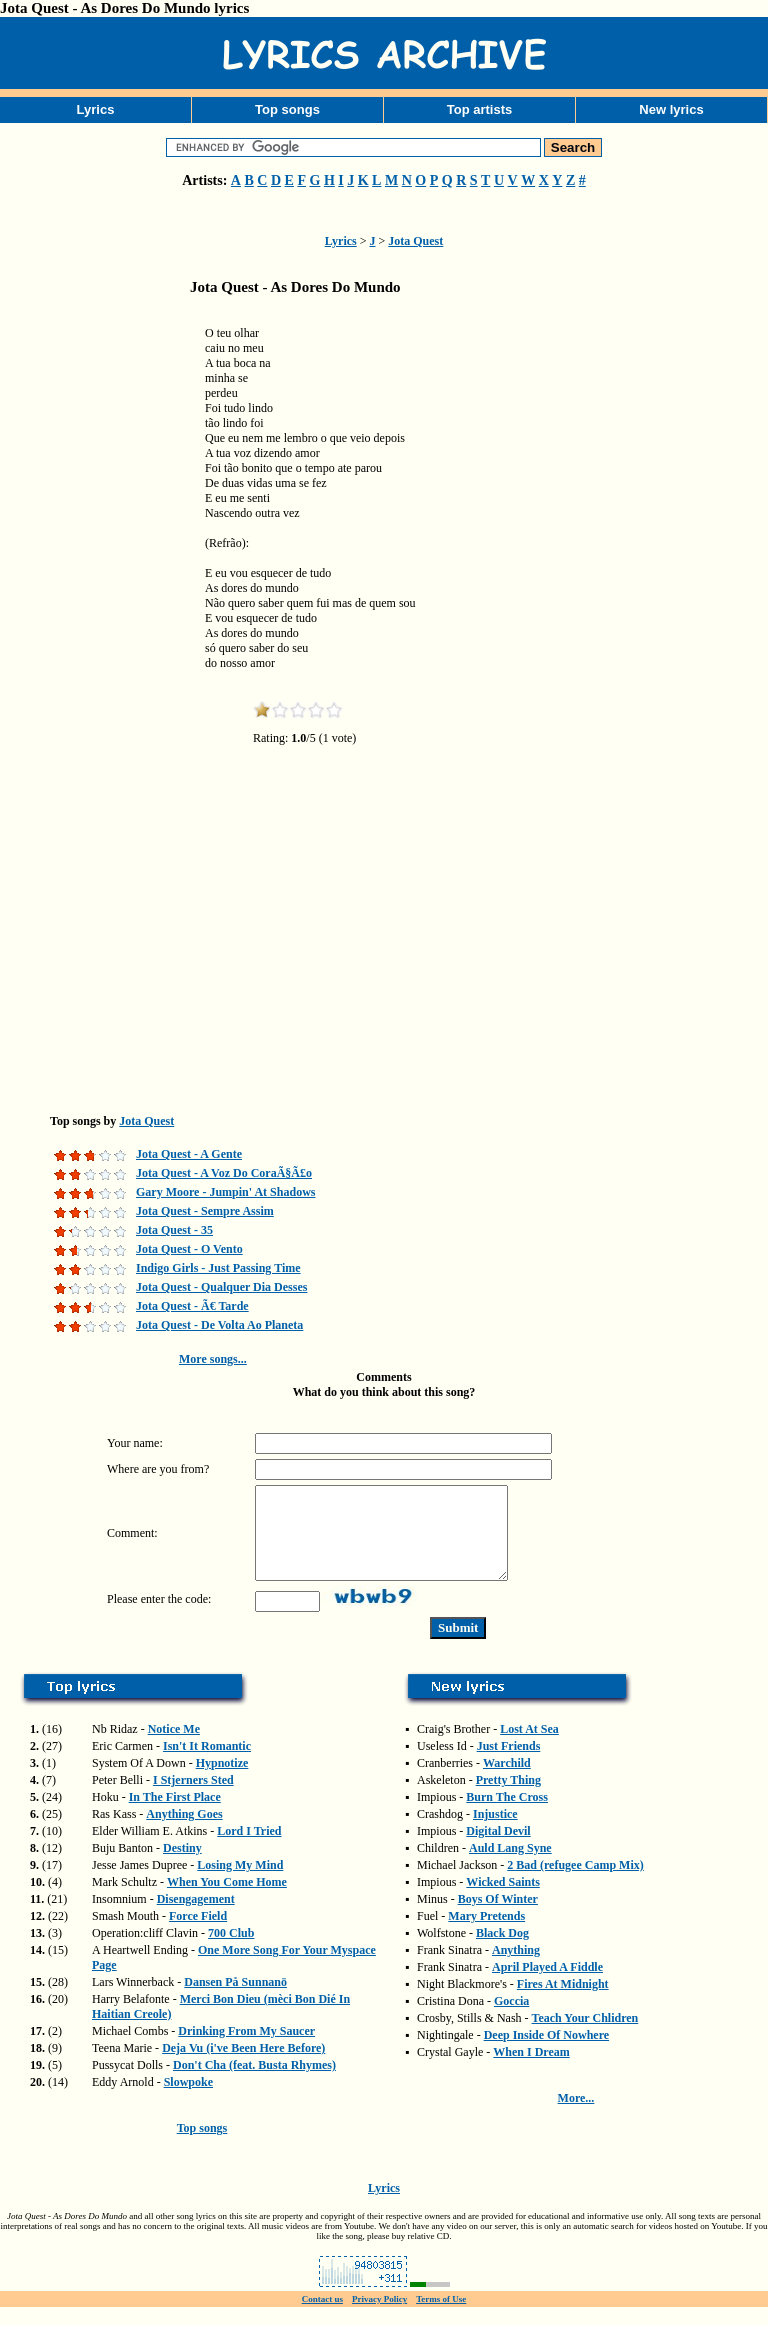 Image resolution: width=768 pixels, height=2325 pixels. I want to click on More songs..., so click(213, 1359).